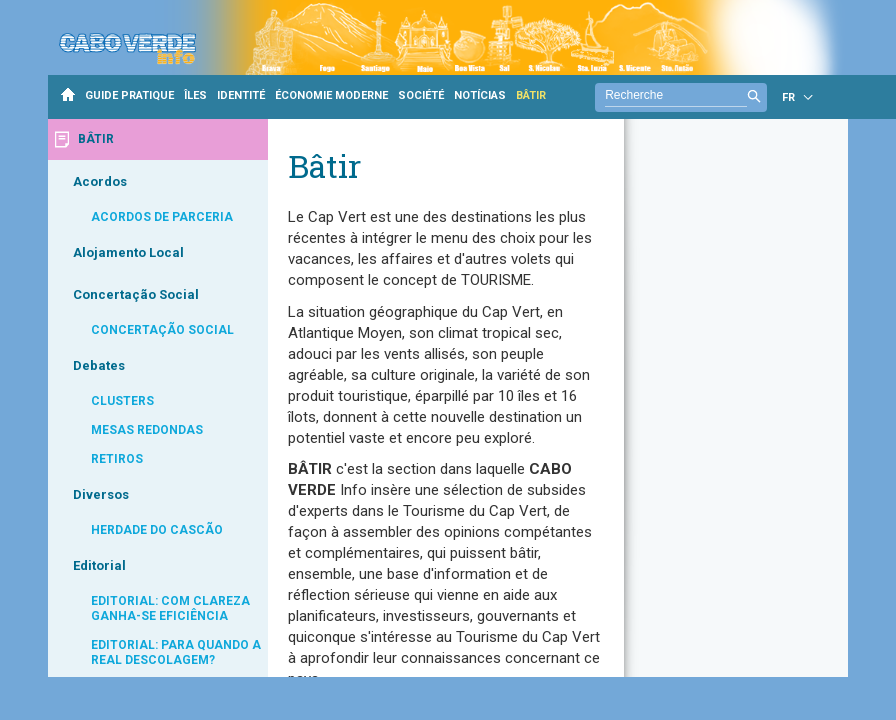  What do you see at coordinates (331, 95) in the screenshot?
I see `ÉCONOMIE MODERNE` at bounding box center [331, 95].